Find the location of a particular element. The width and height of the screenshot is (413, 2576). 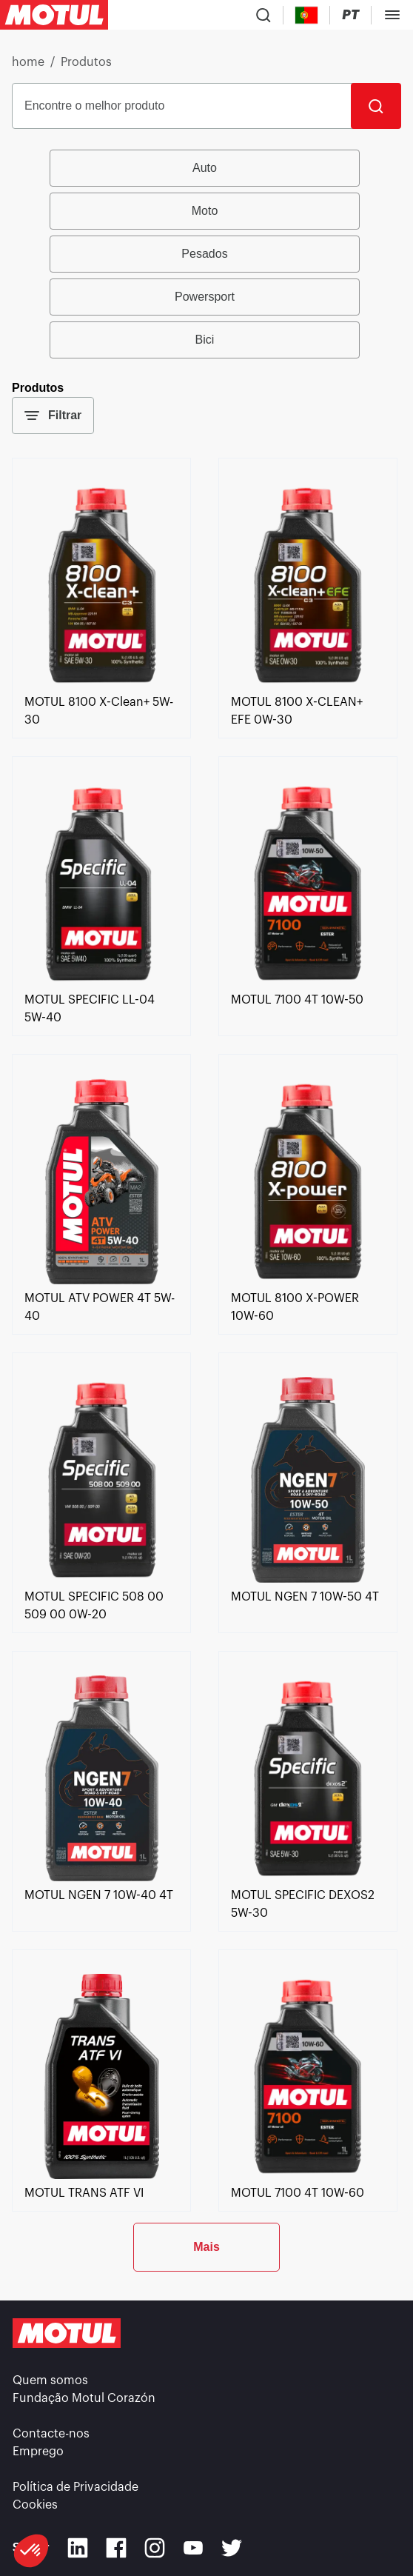

Powersport [radio] is located at coordinates (205, 296).